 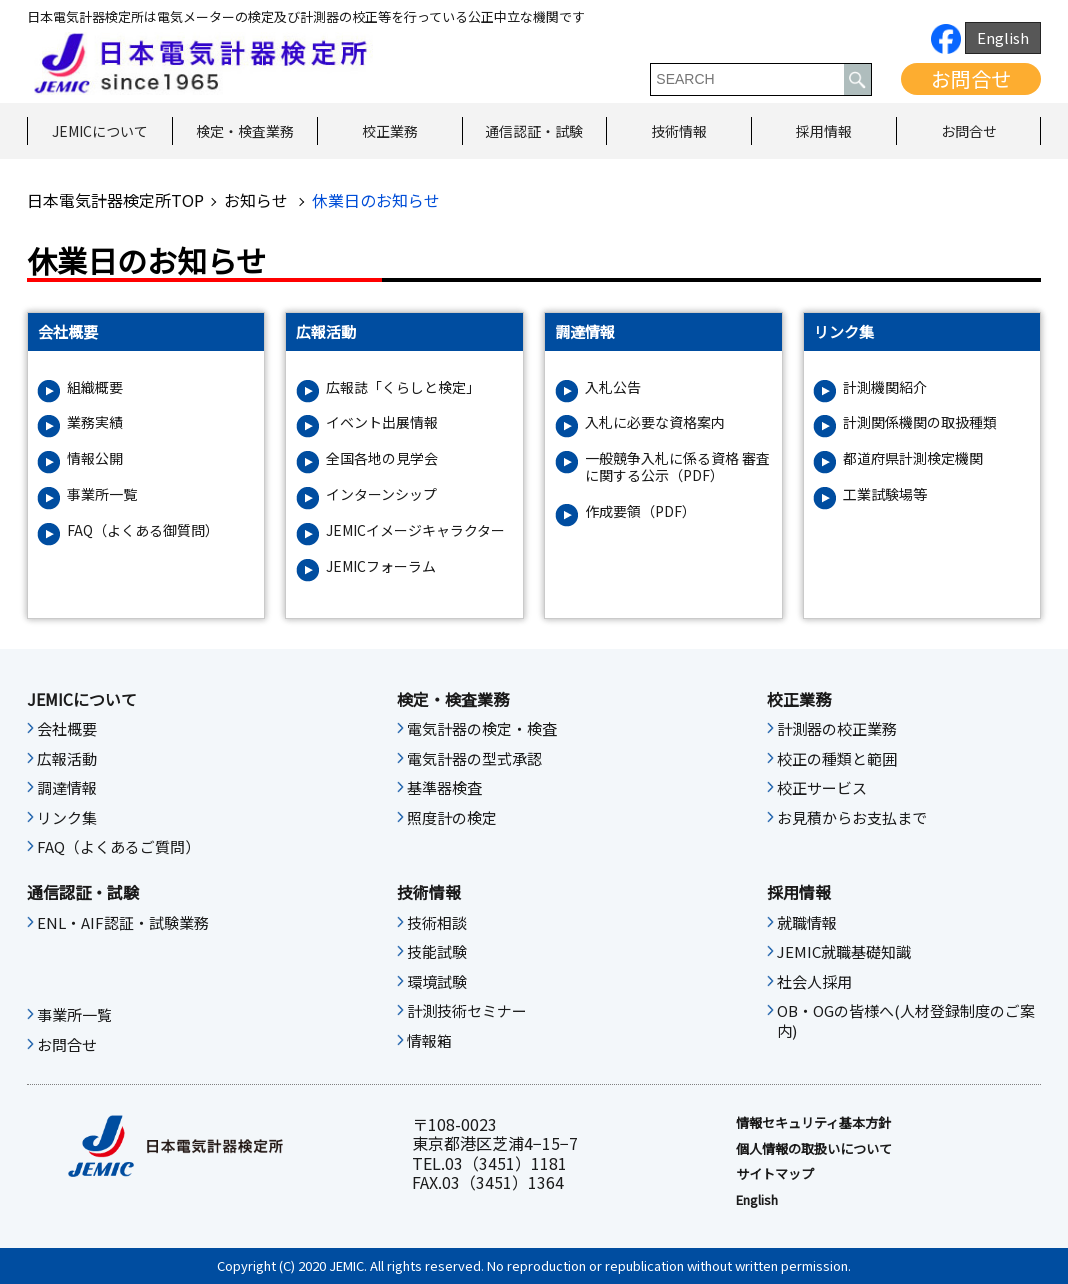 I want to click on お知らせ, so click(x=258, y=200).